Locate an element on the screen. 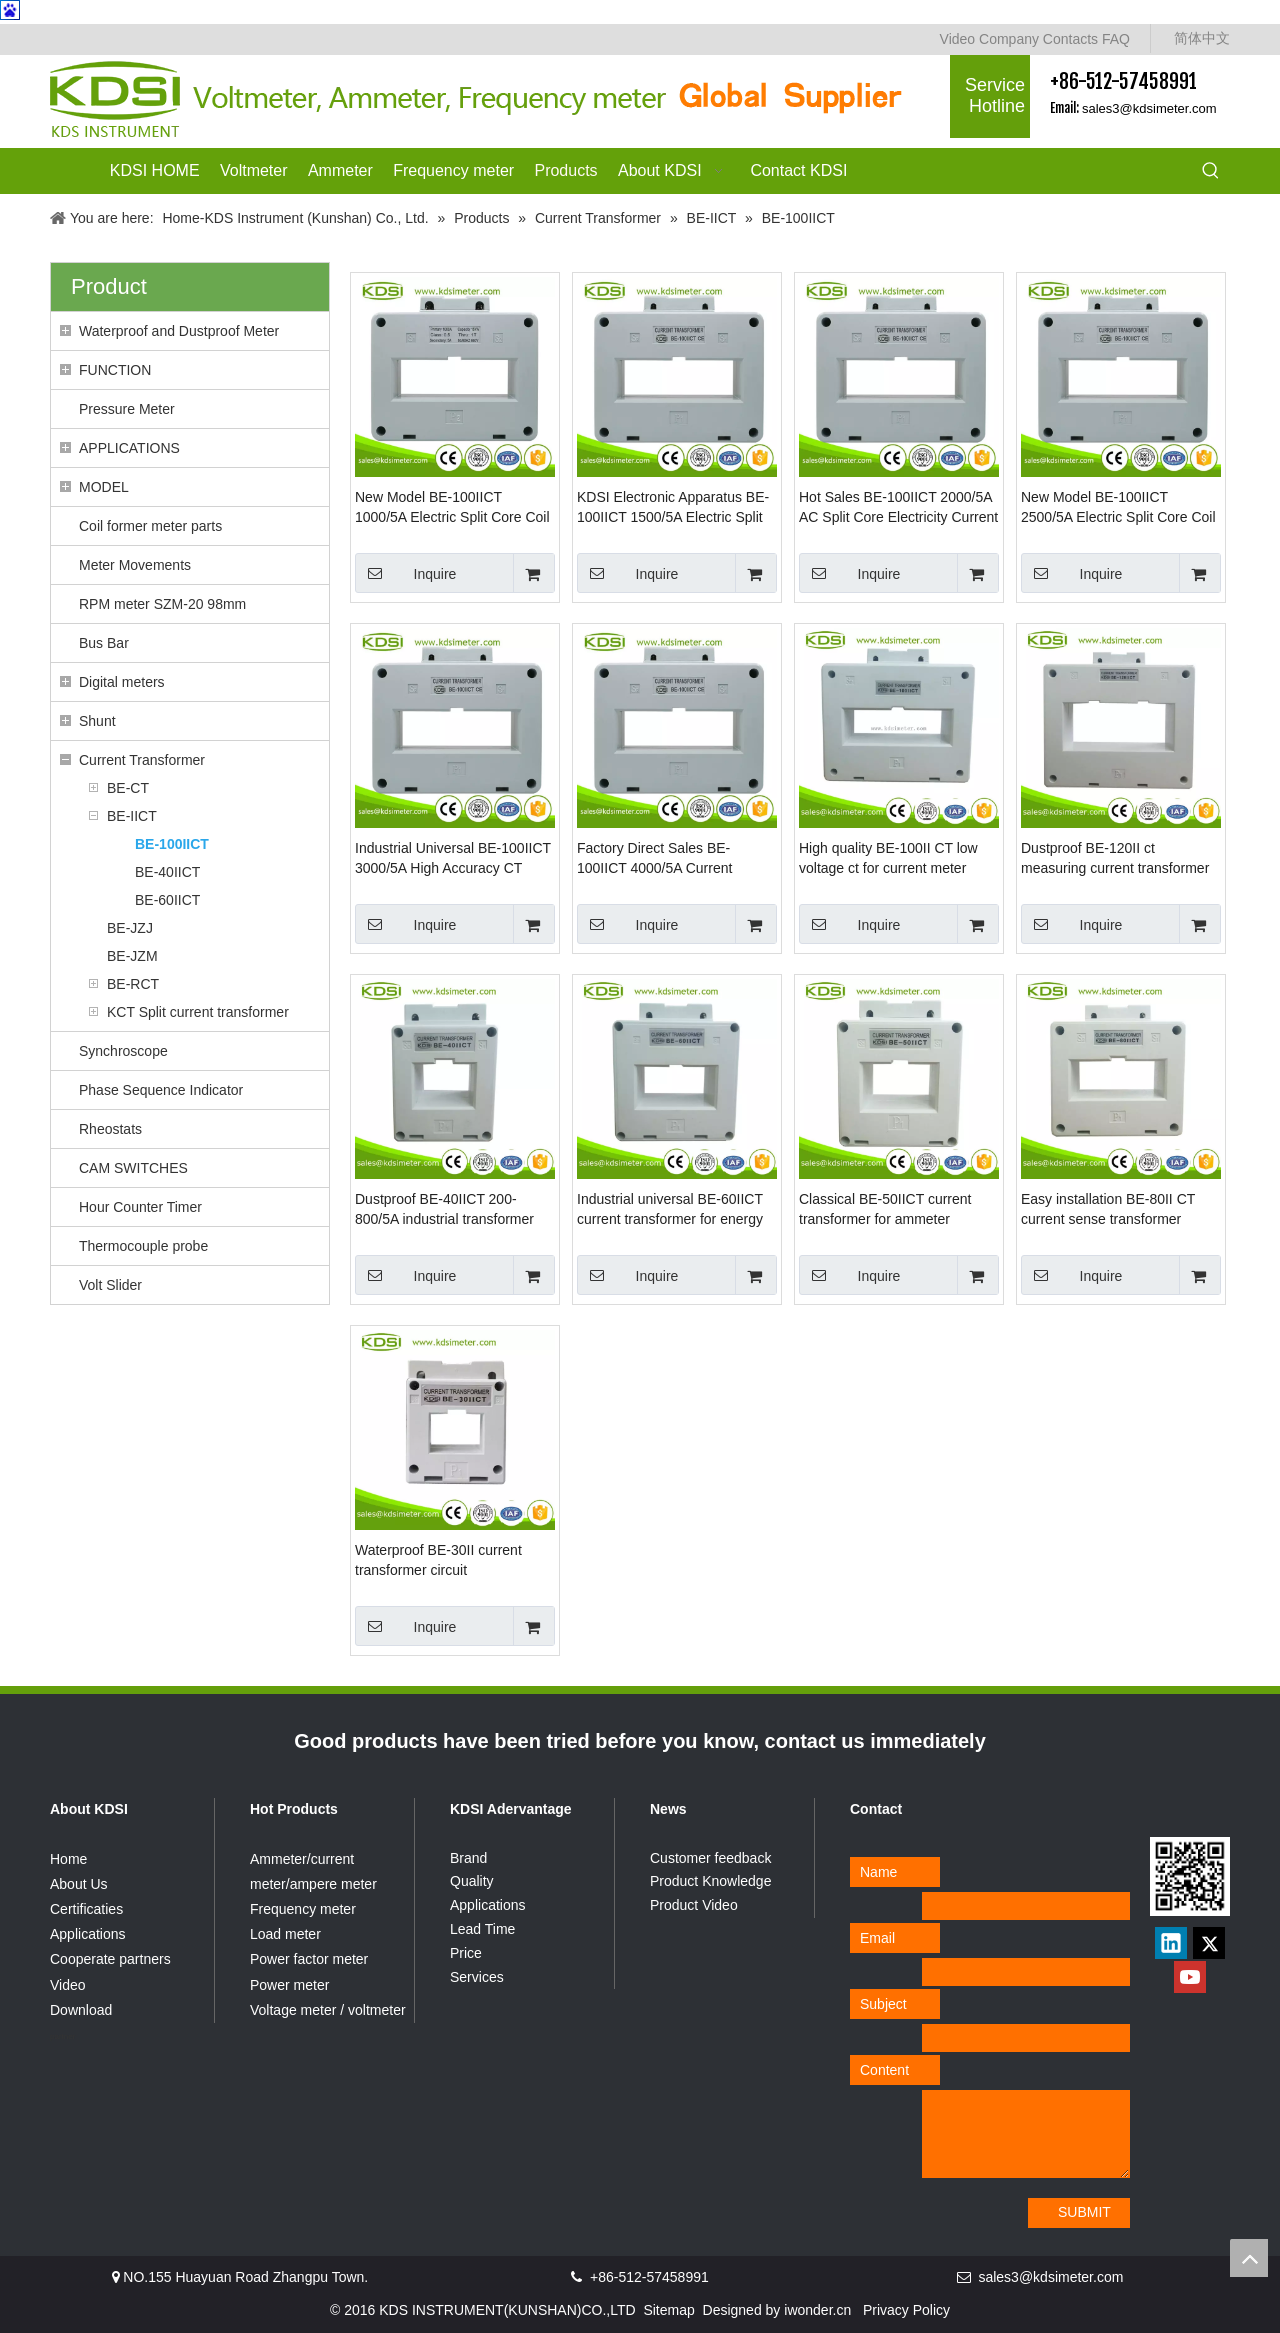 The image size is (1280, 2333). Privacy Policy is located at coordinates (906, 2310).